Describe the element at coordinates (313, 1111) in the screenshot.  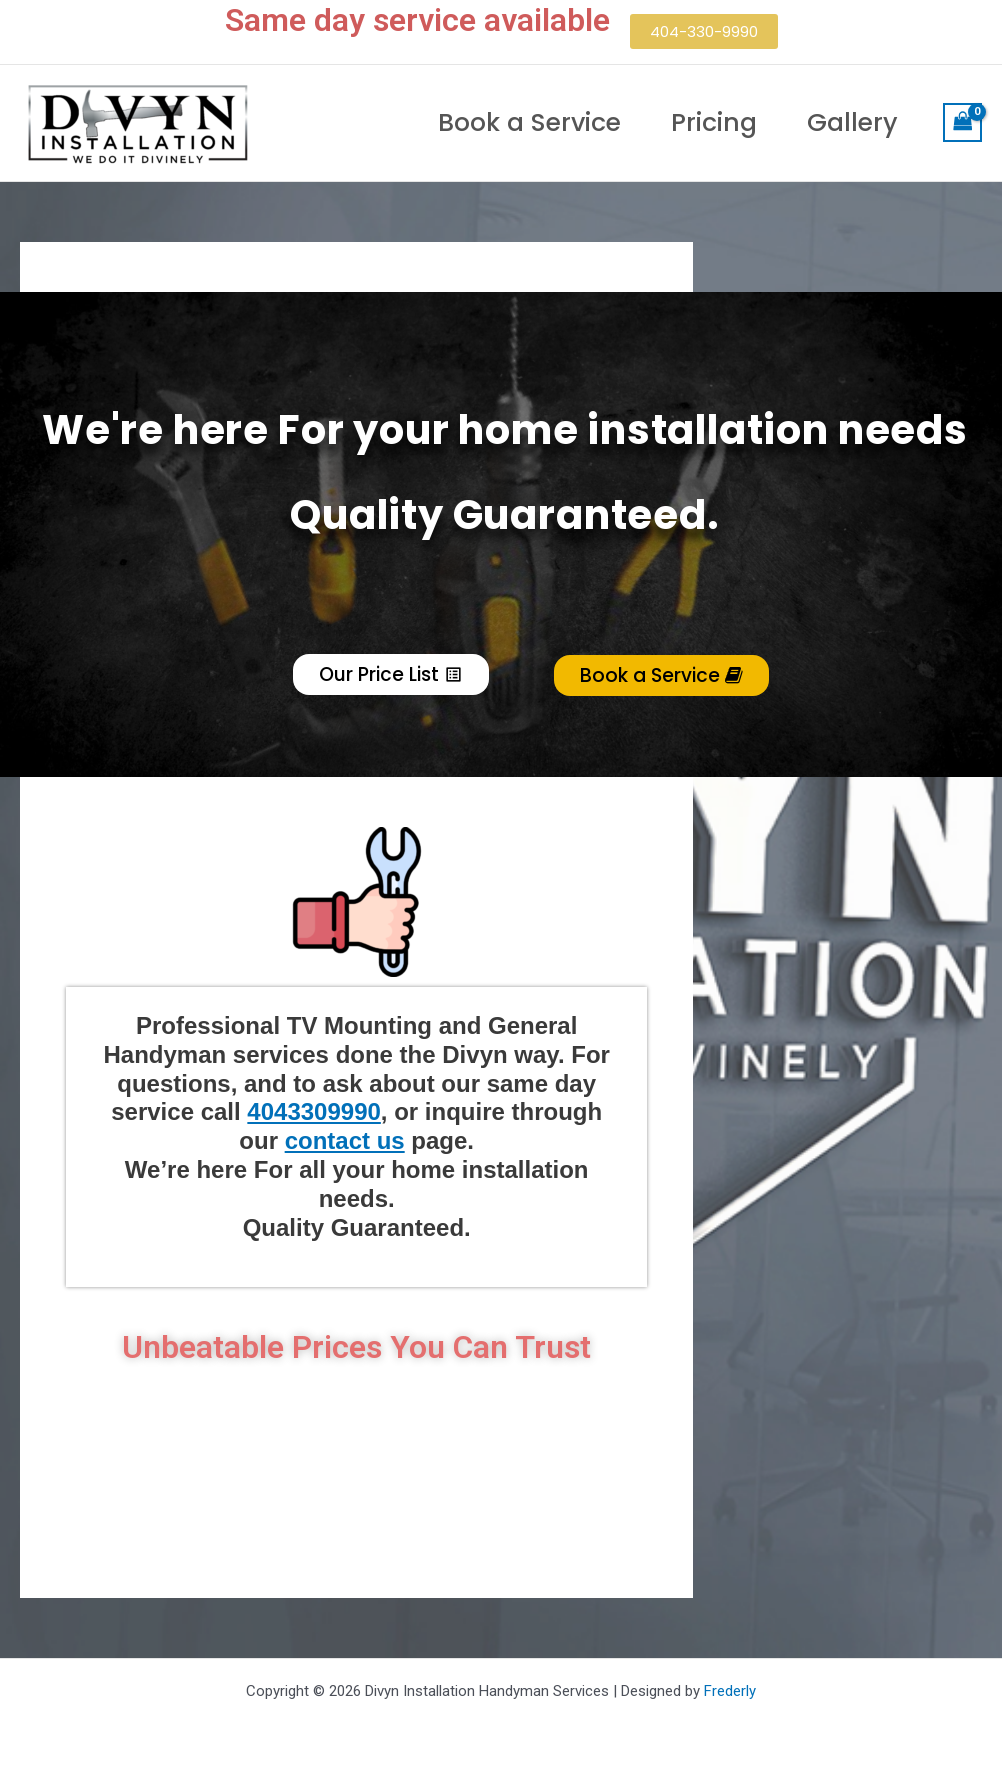
I see `4043309990` at that location.